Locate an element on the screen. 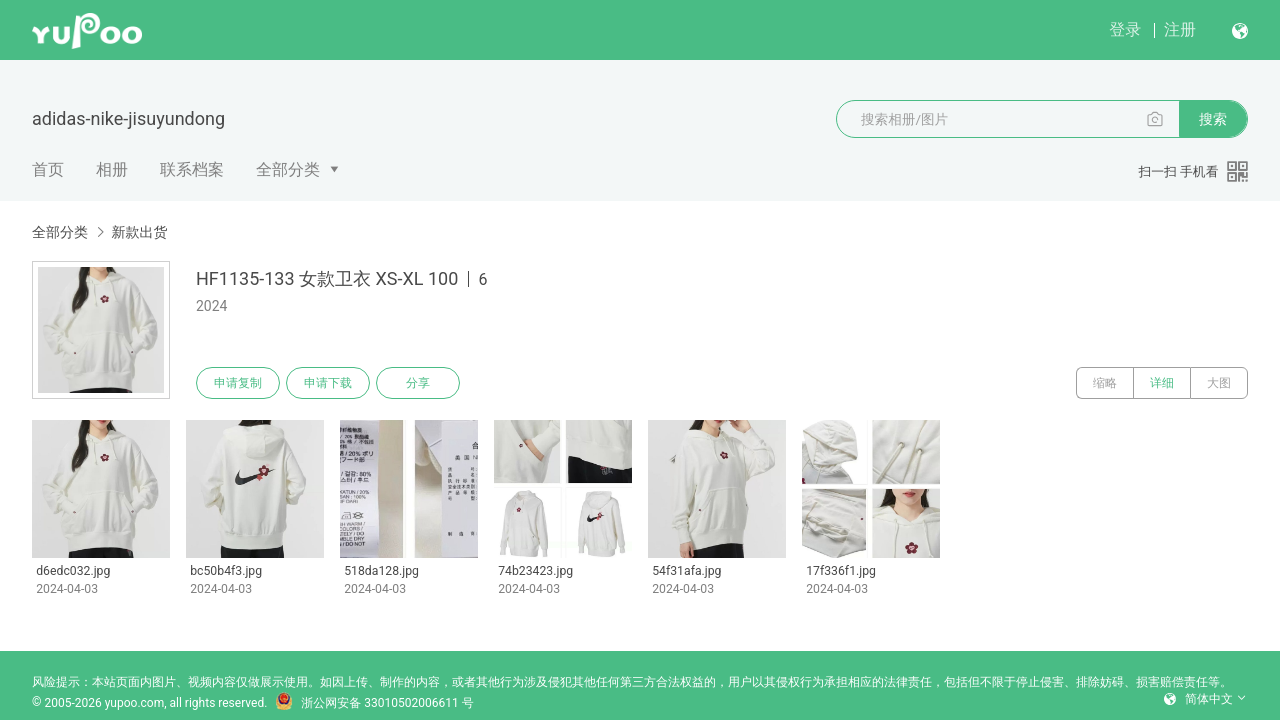 This screenshot has height=720, width=1280. 搜索 is located at coordinates (1213, 119).